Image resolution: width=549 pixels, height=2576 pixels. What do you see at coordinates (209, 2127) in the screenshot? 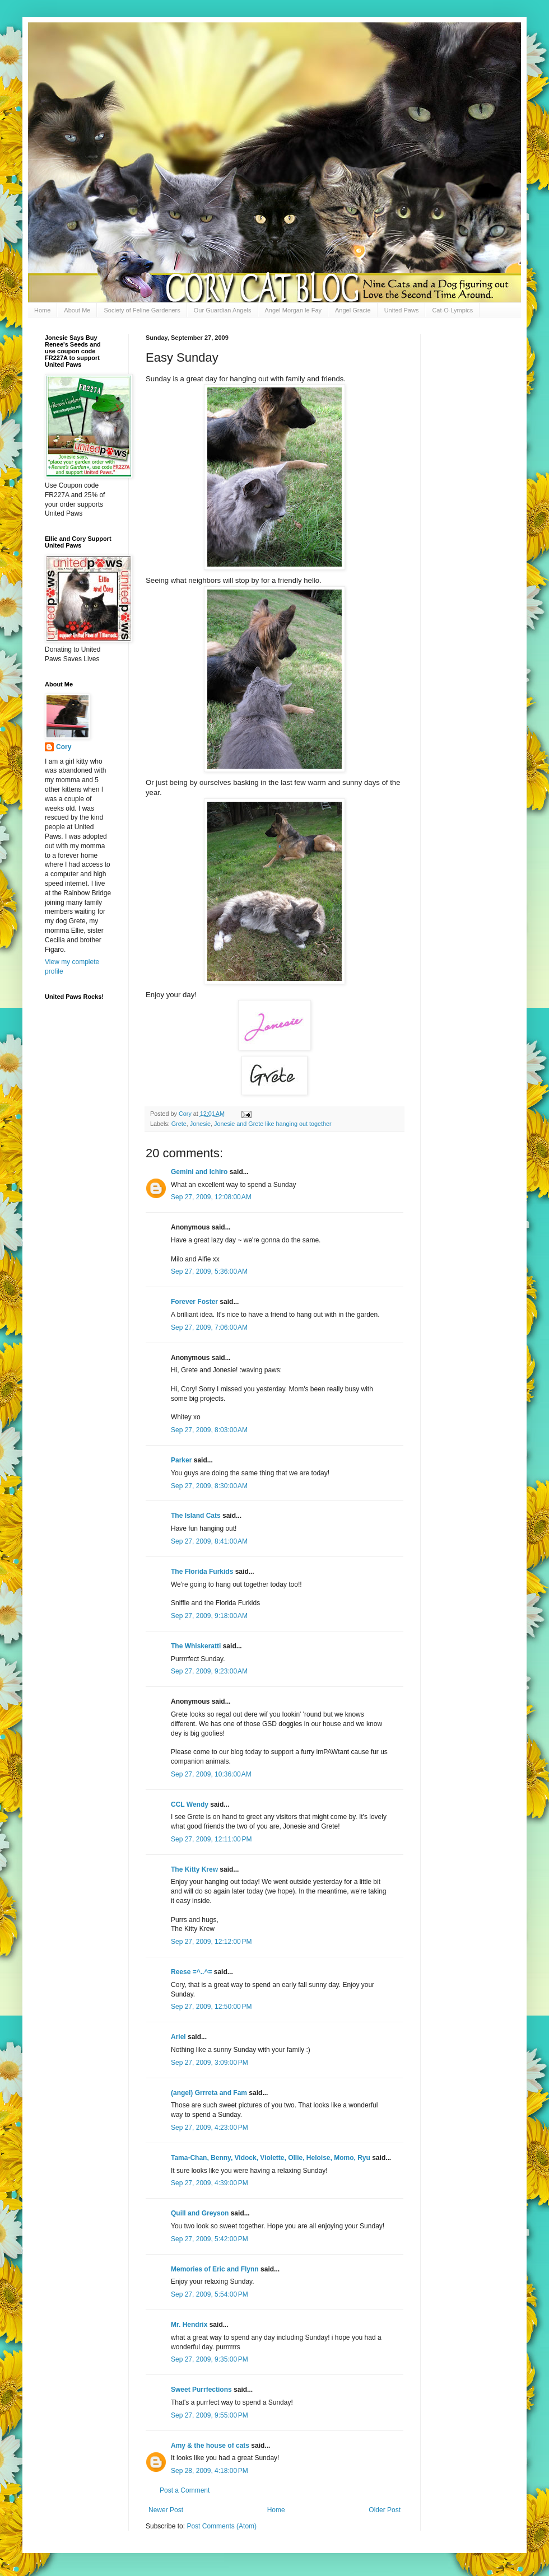
I see `Sep 27, 2009, 4:23:00 PM` at bounding box center [209, 2127].